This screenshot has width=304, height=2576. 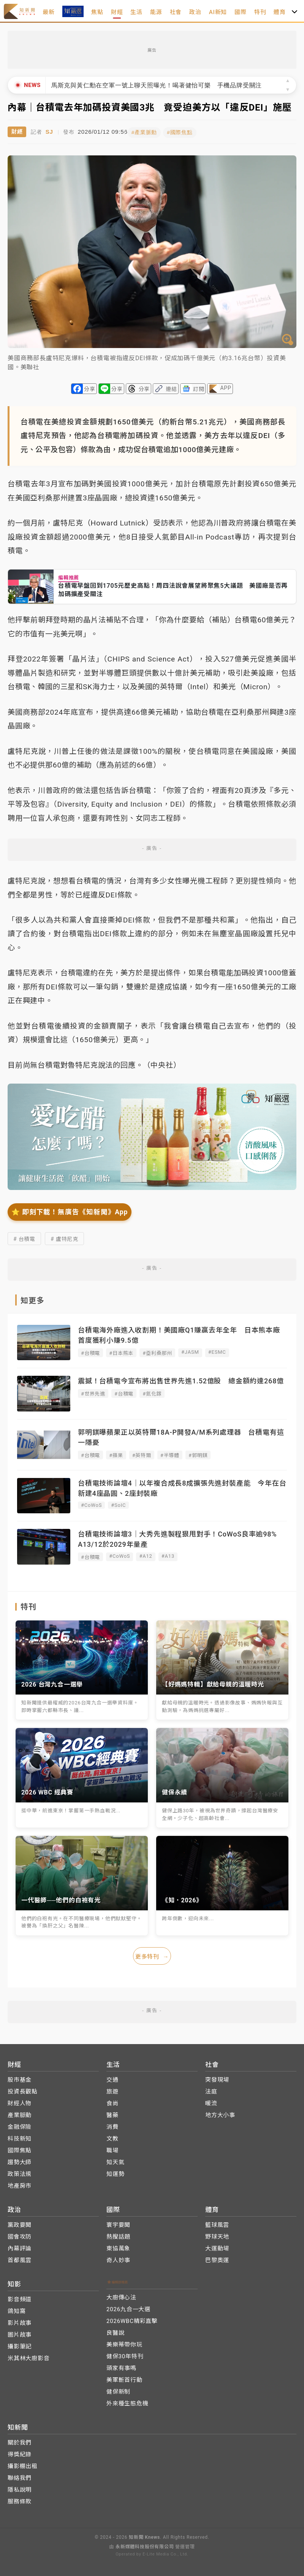 What do you see at coordinates (124, 2353) in the screenshot?
I see `健保30年特刊` at bounding box center [124, 2353].